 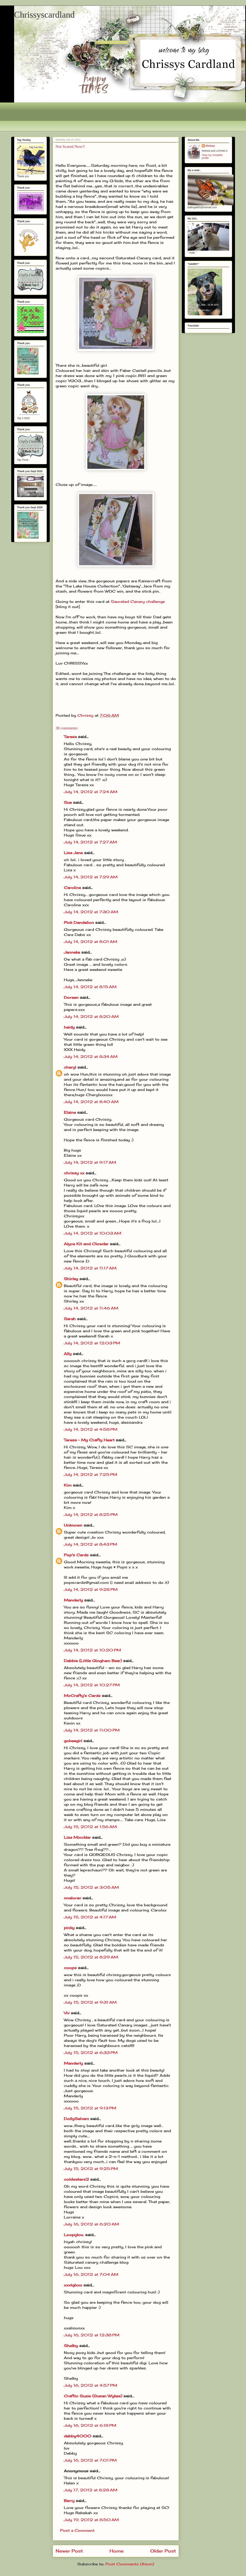 I want to click on July 14, 2012 at 7:24 AM, so click(x=90, y=791).